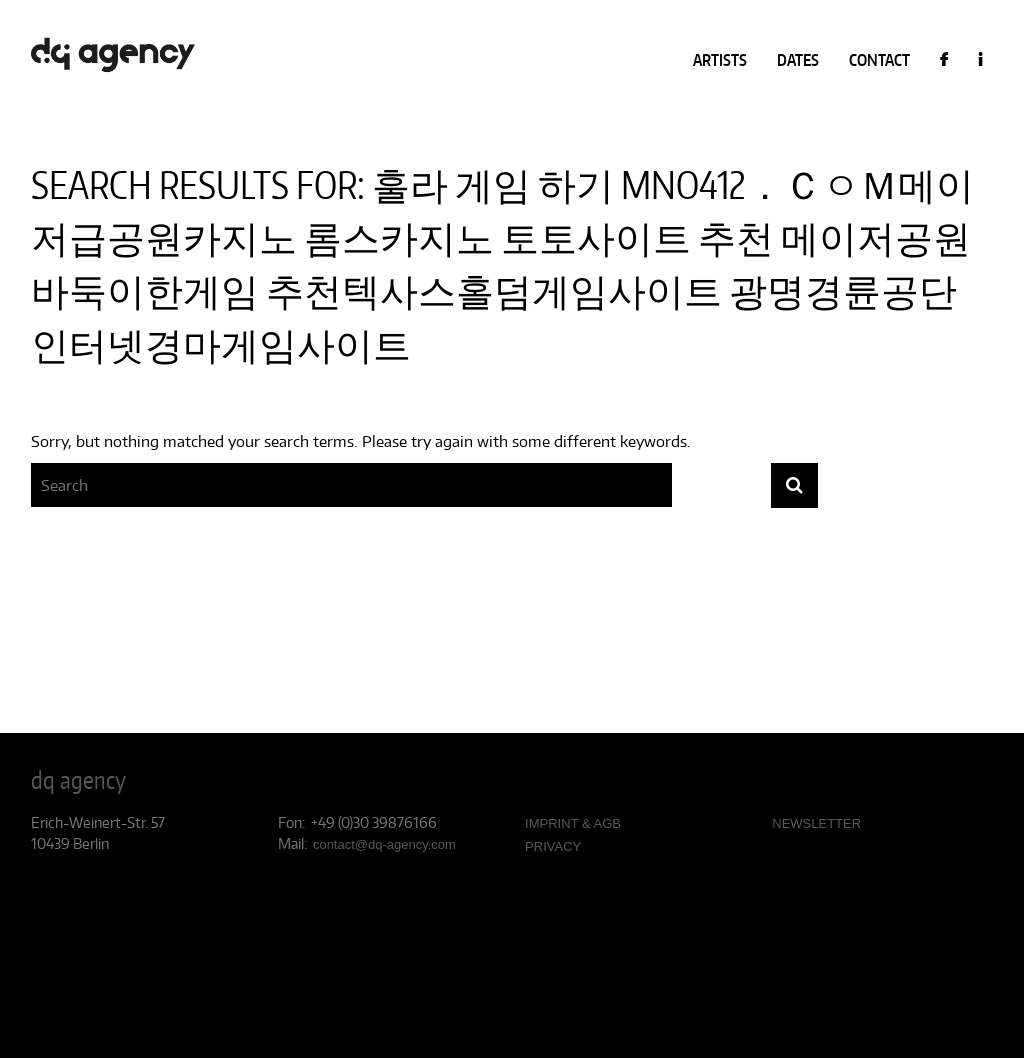  What do you see at coordinates (553, 846) in the screenshot?
I see `PRIVACY` at bounding box center [553, 846].